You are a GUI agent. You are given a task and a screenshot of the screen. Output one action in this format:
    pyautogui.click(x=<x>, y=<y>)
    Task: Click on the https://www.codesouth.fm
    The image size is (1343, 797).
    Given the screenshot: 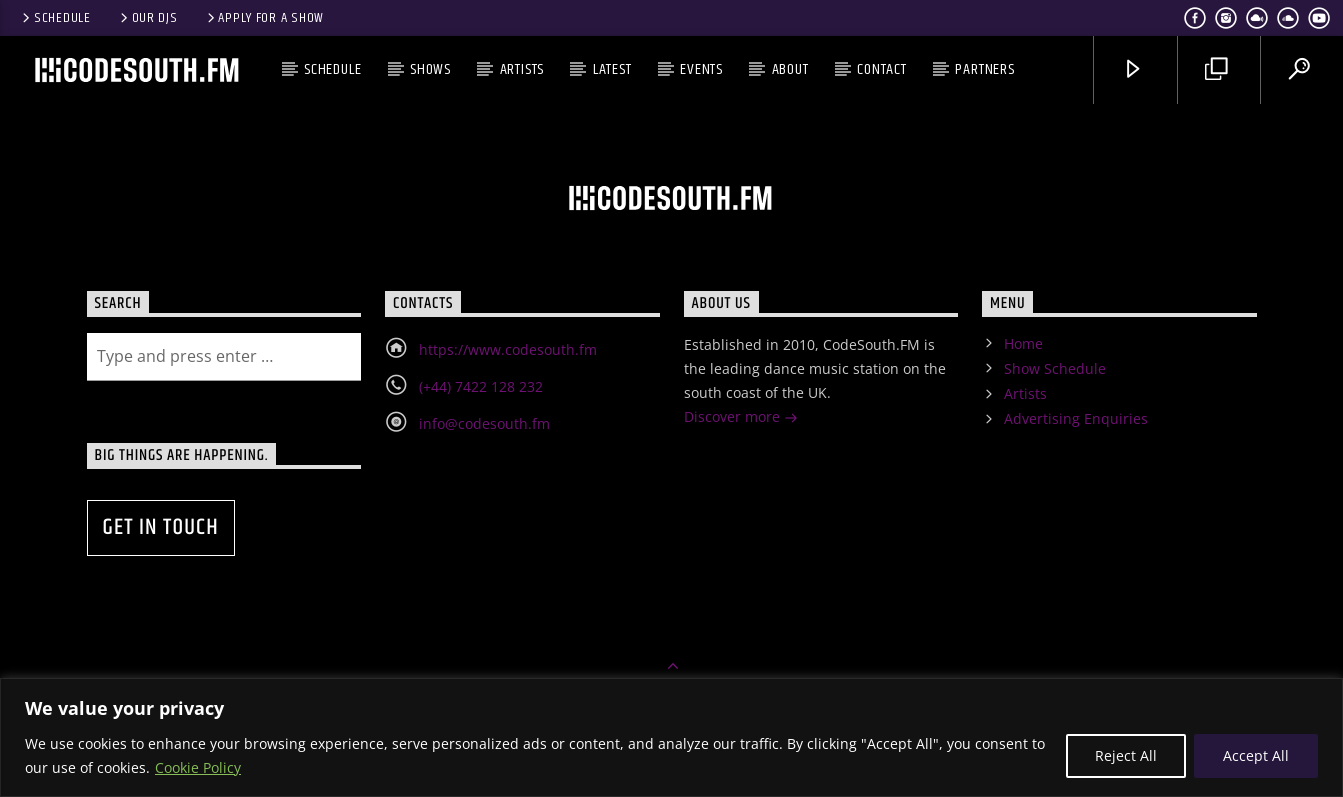 What is the action you would take?
    pyautogui.click(x=508, y=349)
    